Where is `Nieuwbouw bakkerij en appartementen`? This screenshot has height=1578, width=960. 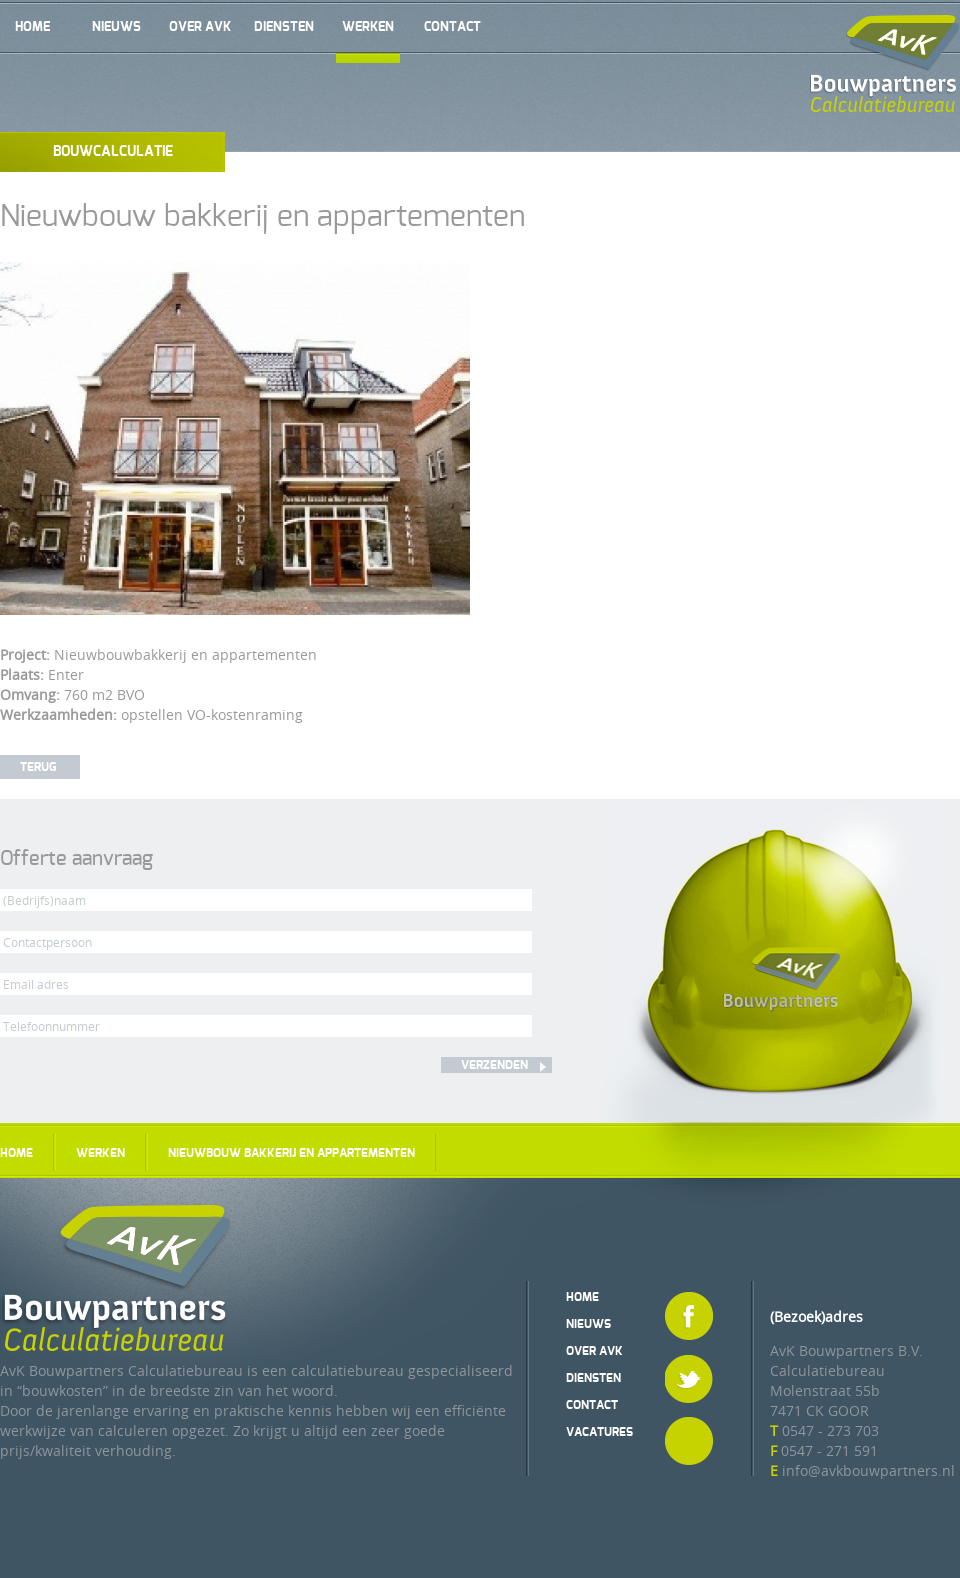 Nieuwbouw bakkerij en appartementen is located at coordinates (291, 1153).